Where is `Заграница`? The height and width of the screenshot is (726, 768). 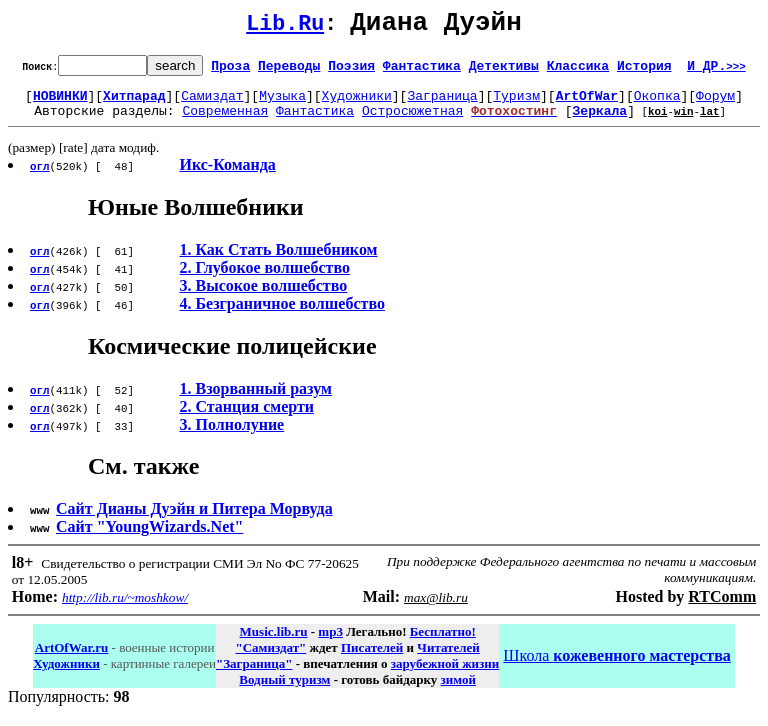 Заграница is located at coordinates (442, 104).